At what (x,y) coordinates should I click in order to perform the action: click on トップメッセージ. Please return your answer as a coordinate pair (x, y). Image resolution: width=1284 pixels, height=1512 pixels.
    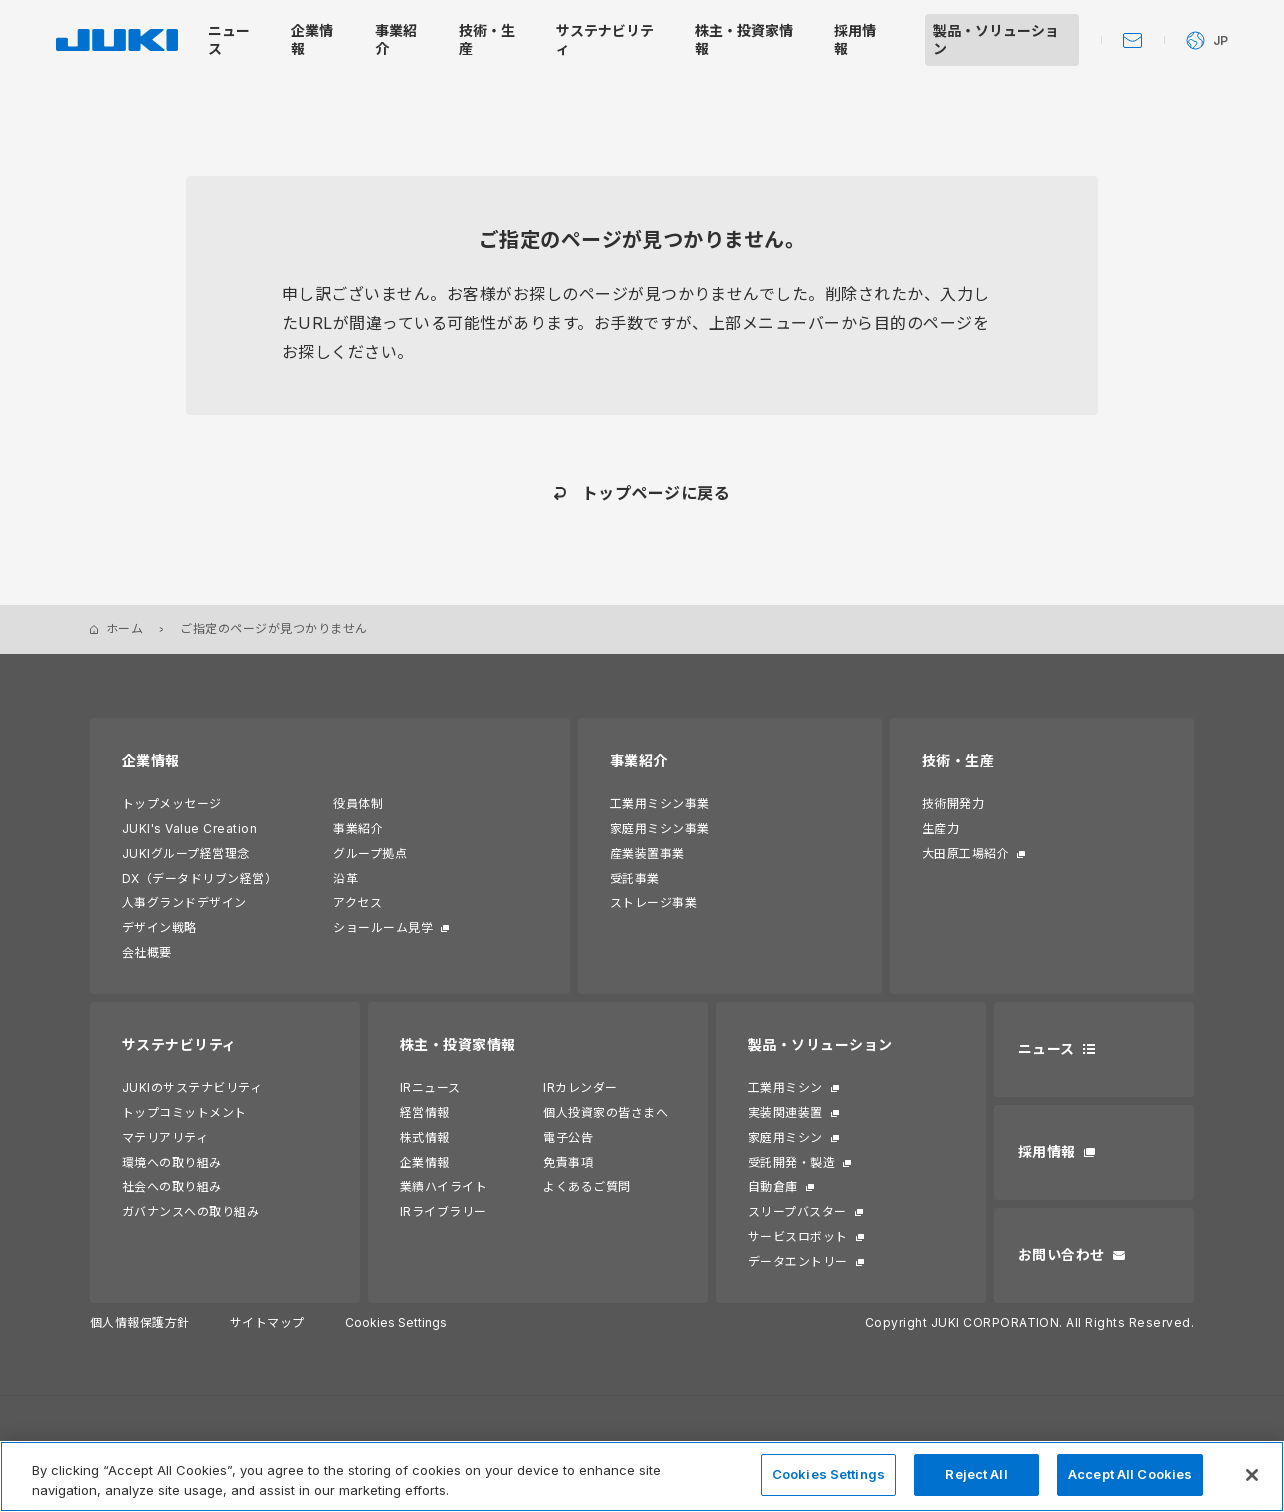
    Looking at the image, I should click on (172, 803).